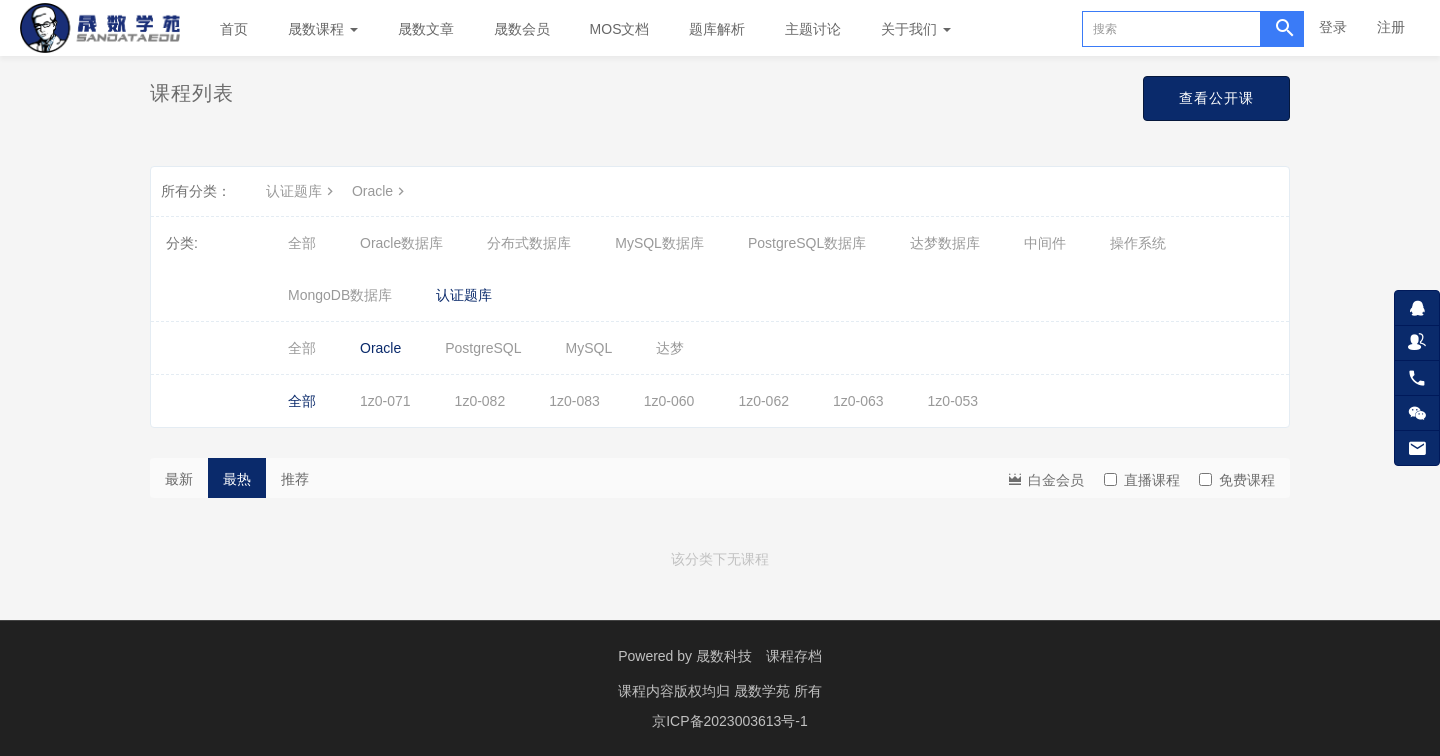  What do you see at coordinates (807, 243) in the screenshot?
I see `PostgreSQL数据库` at bounding box center [807, 243].